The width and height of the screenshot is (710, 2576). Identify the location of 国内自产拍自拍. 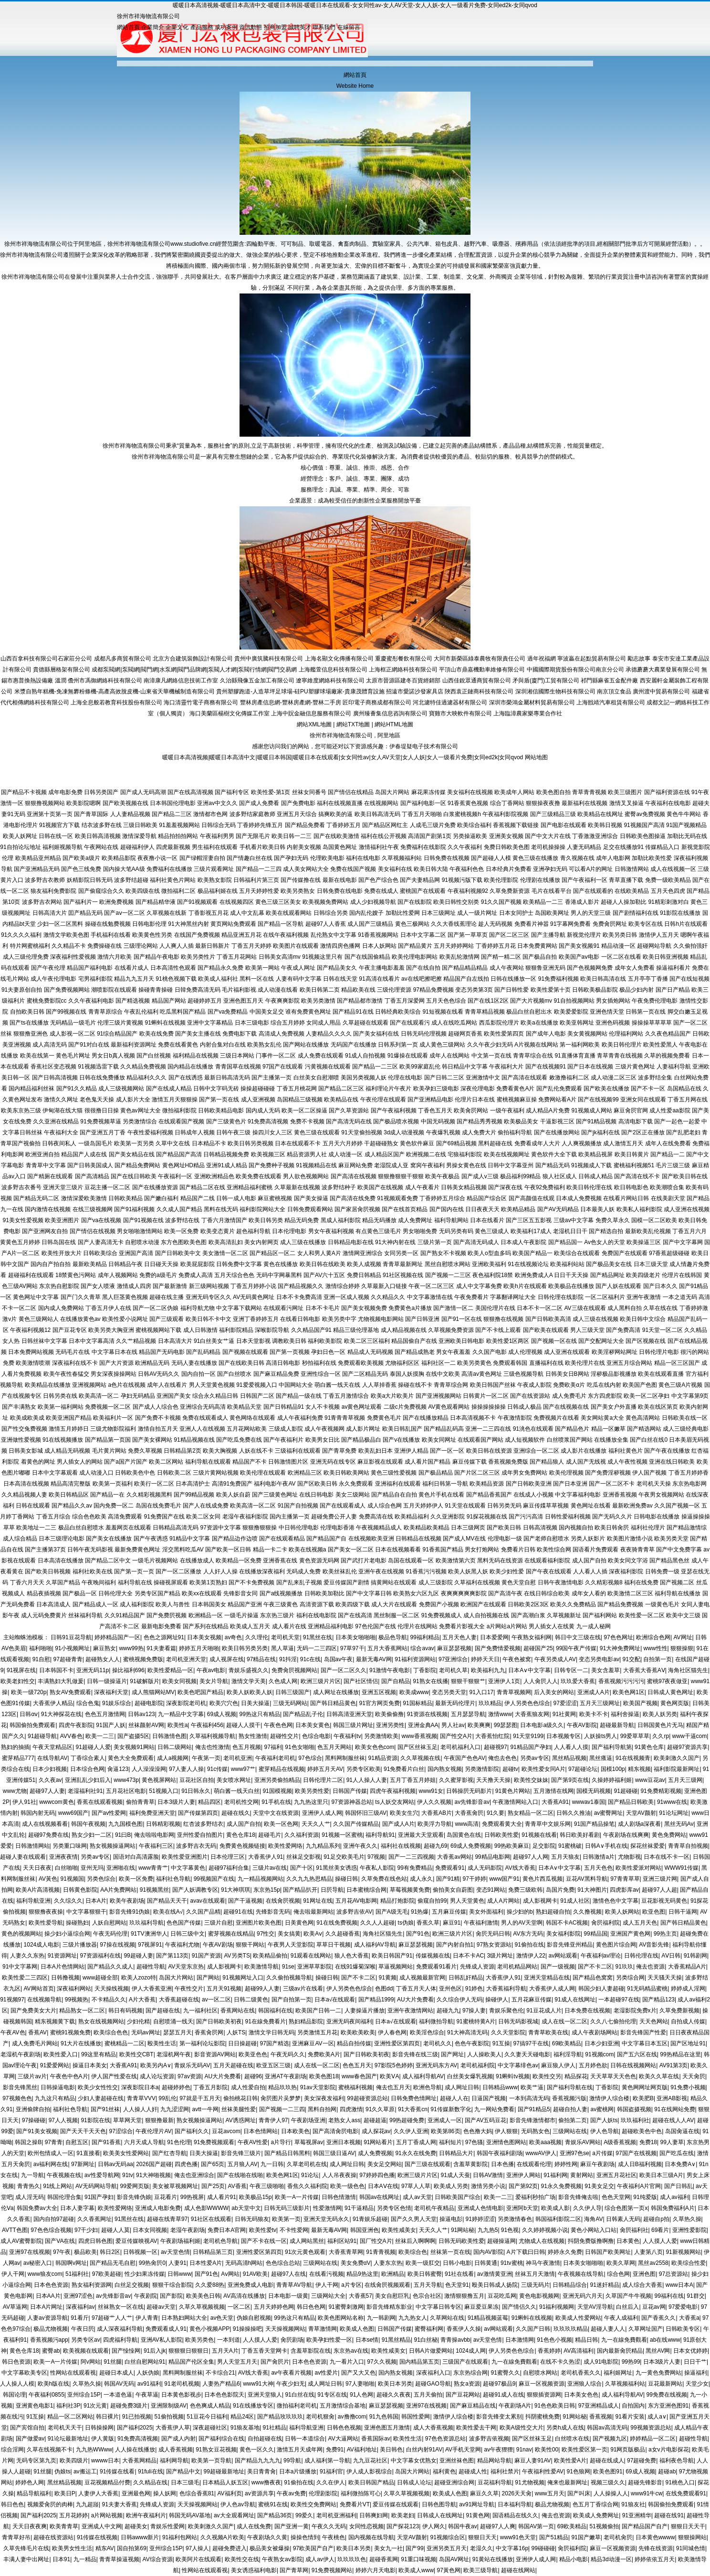
(51, 1264).